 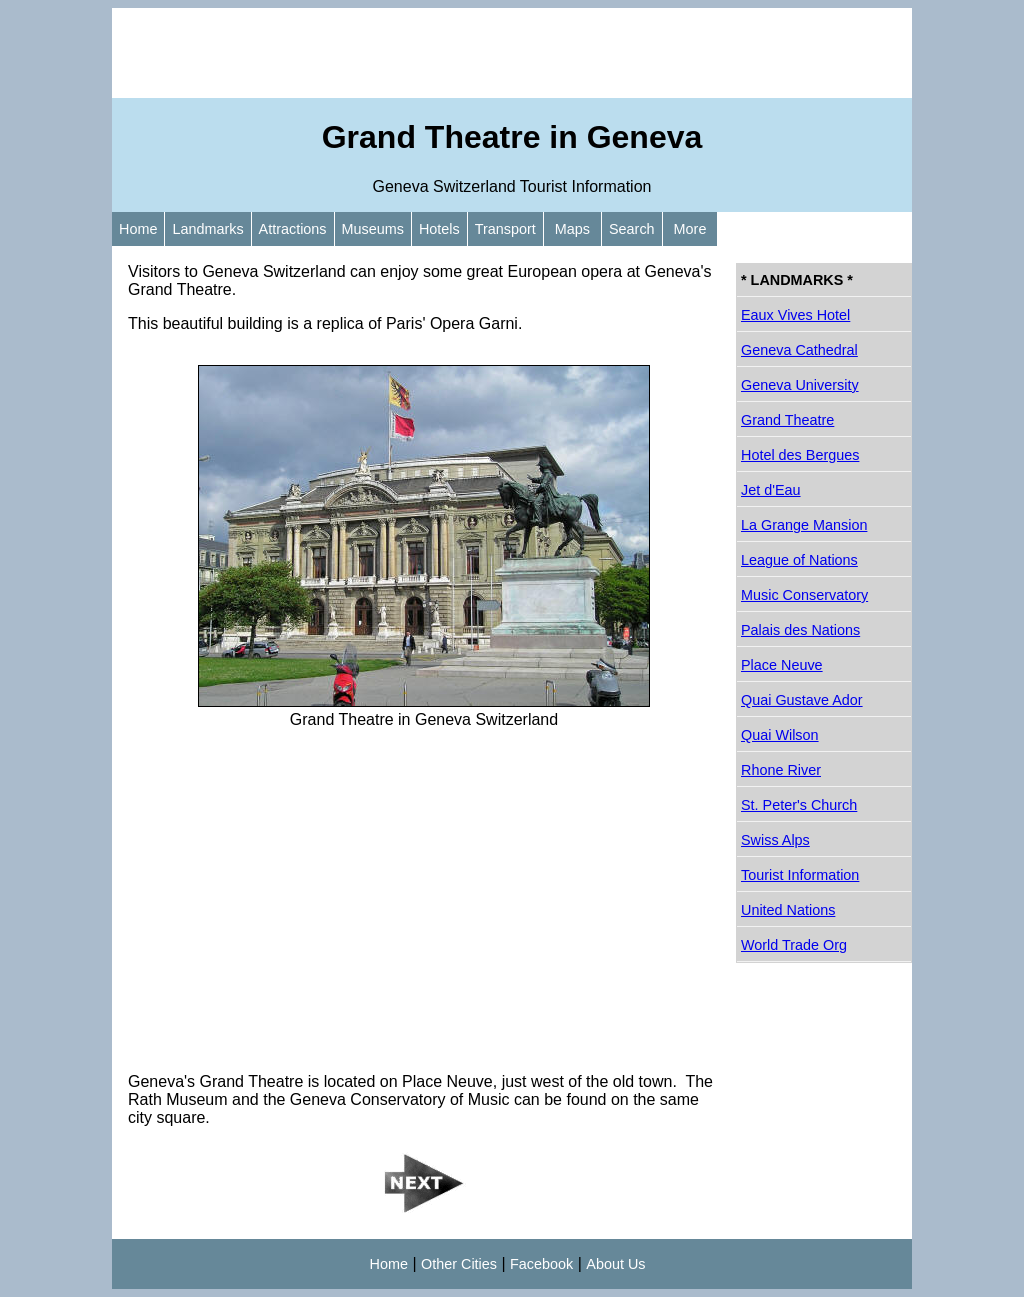 What do you see at coordinates (782, 665) in the screenshot?
I see `Place Neuve` at bounding box center [782, 665].